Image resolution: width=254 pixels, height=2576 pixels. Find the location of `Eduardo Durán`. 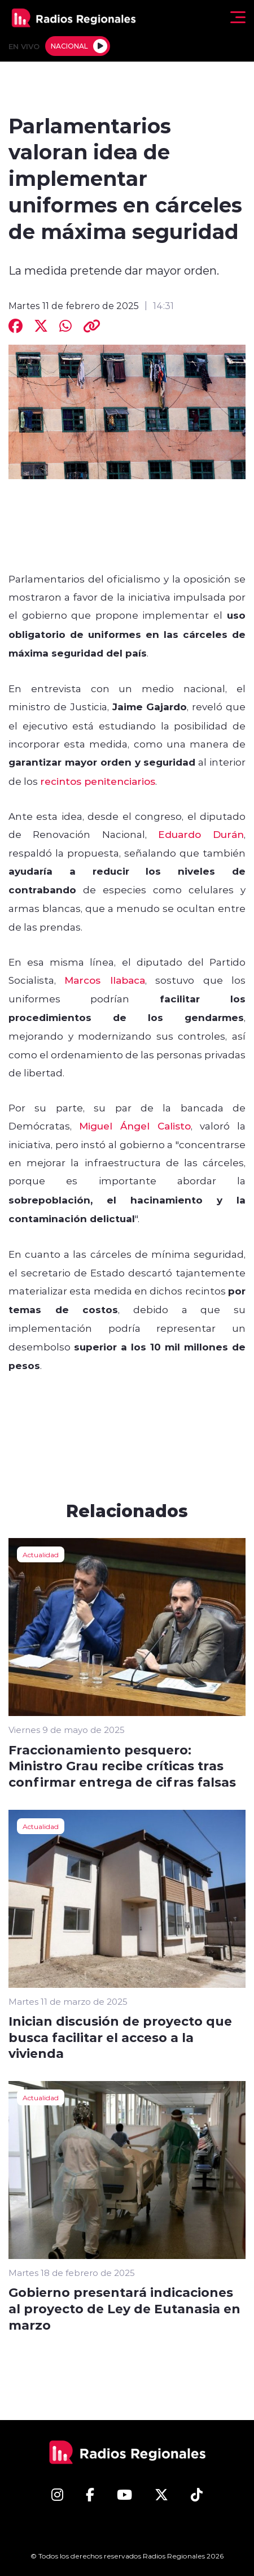

Eduardo Durán is located at coordinates (201, 834).